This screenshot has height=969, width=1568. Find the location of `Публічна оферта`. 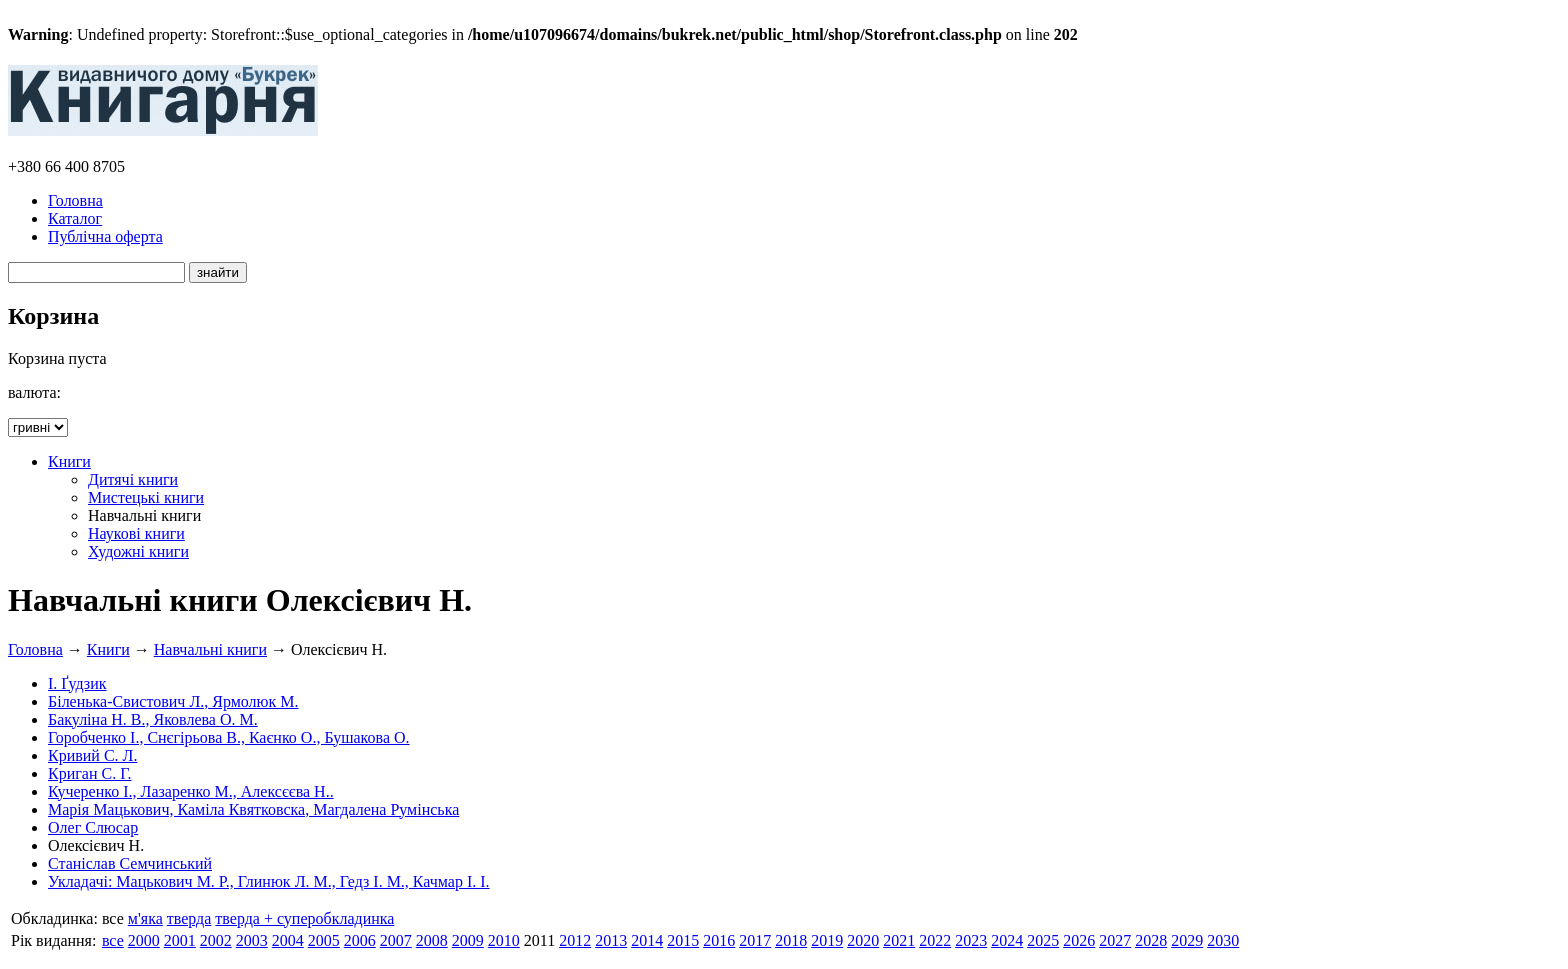

Публічна оферта is located at coordinates (105, 236).